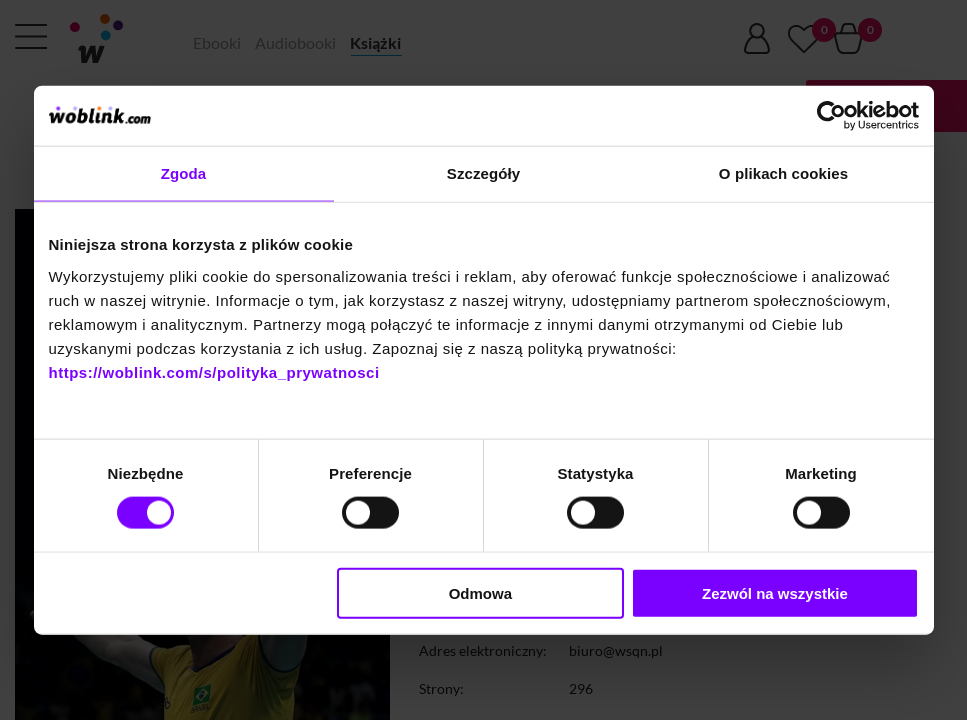 The height and width of the screenshot is (720, 967). I want to click on Odmowa, so click(480, 592).